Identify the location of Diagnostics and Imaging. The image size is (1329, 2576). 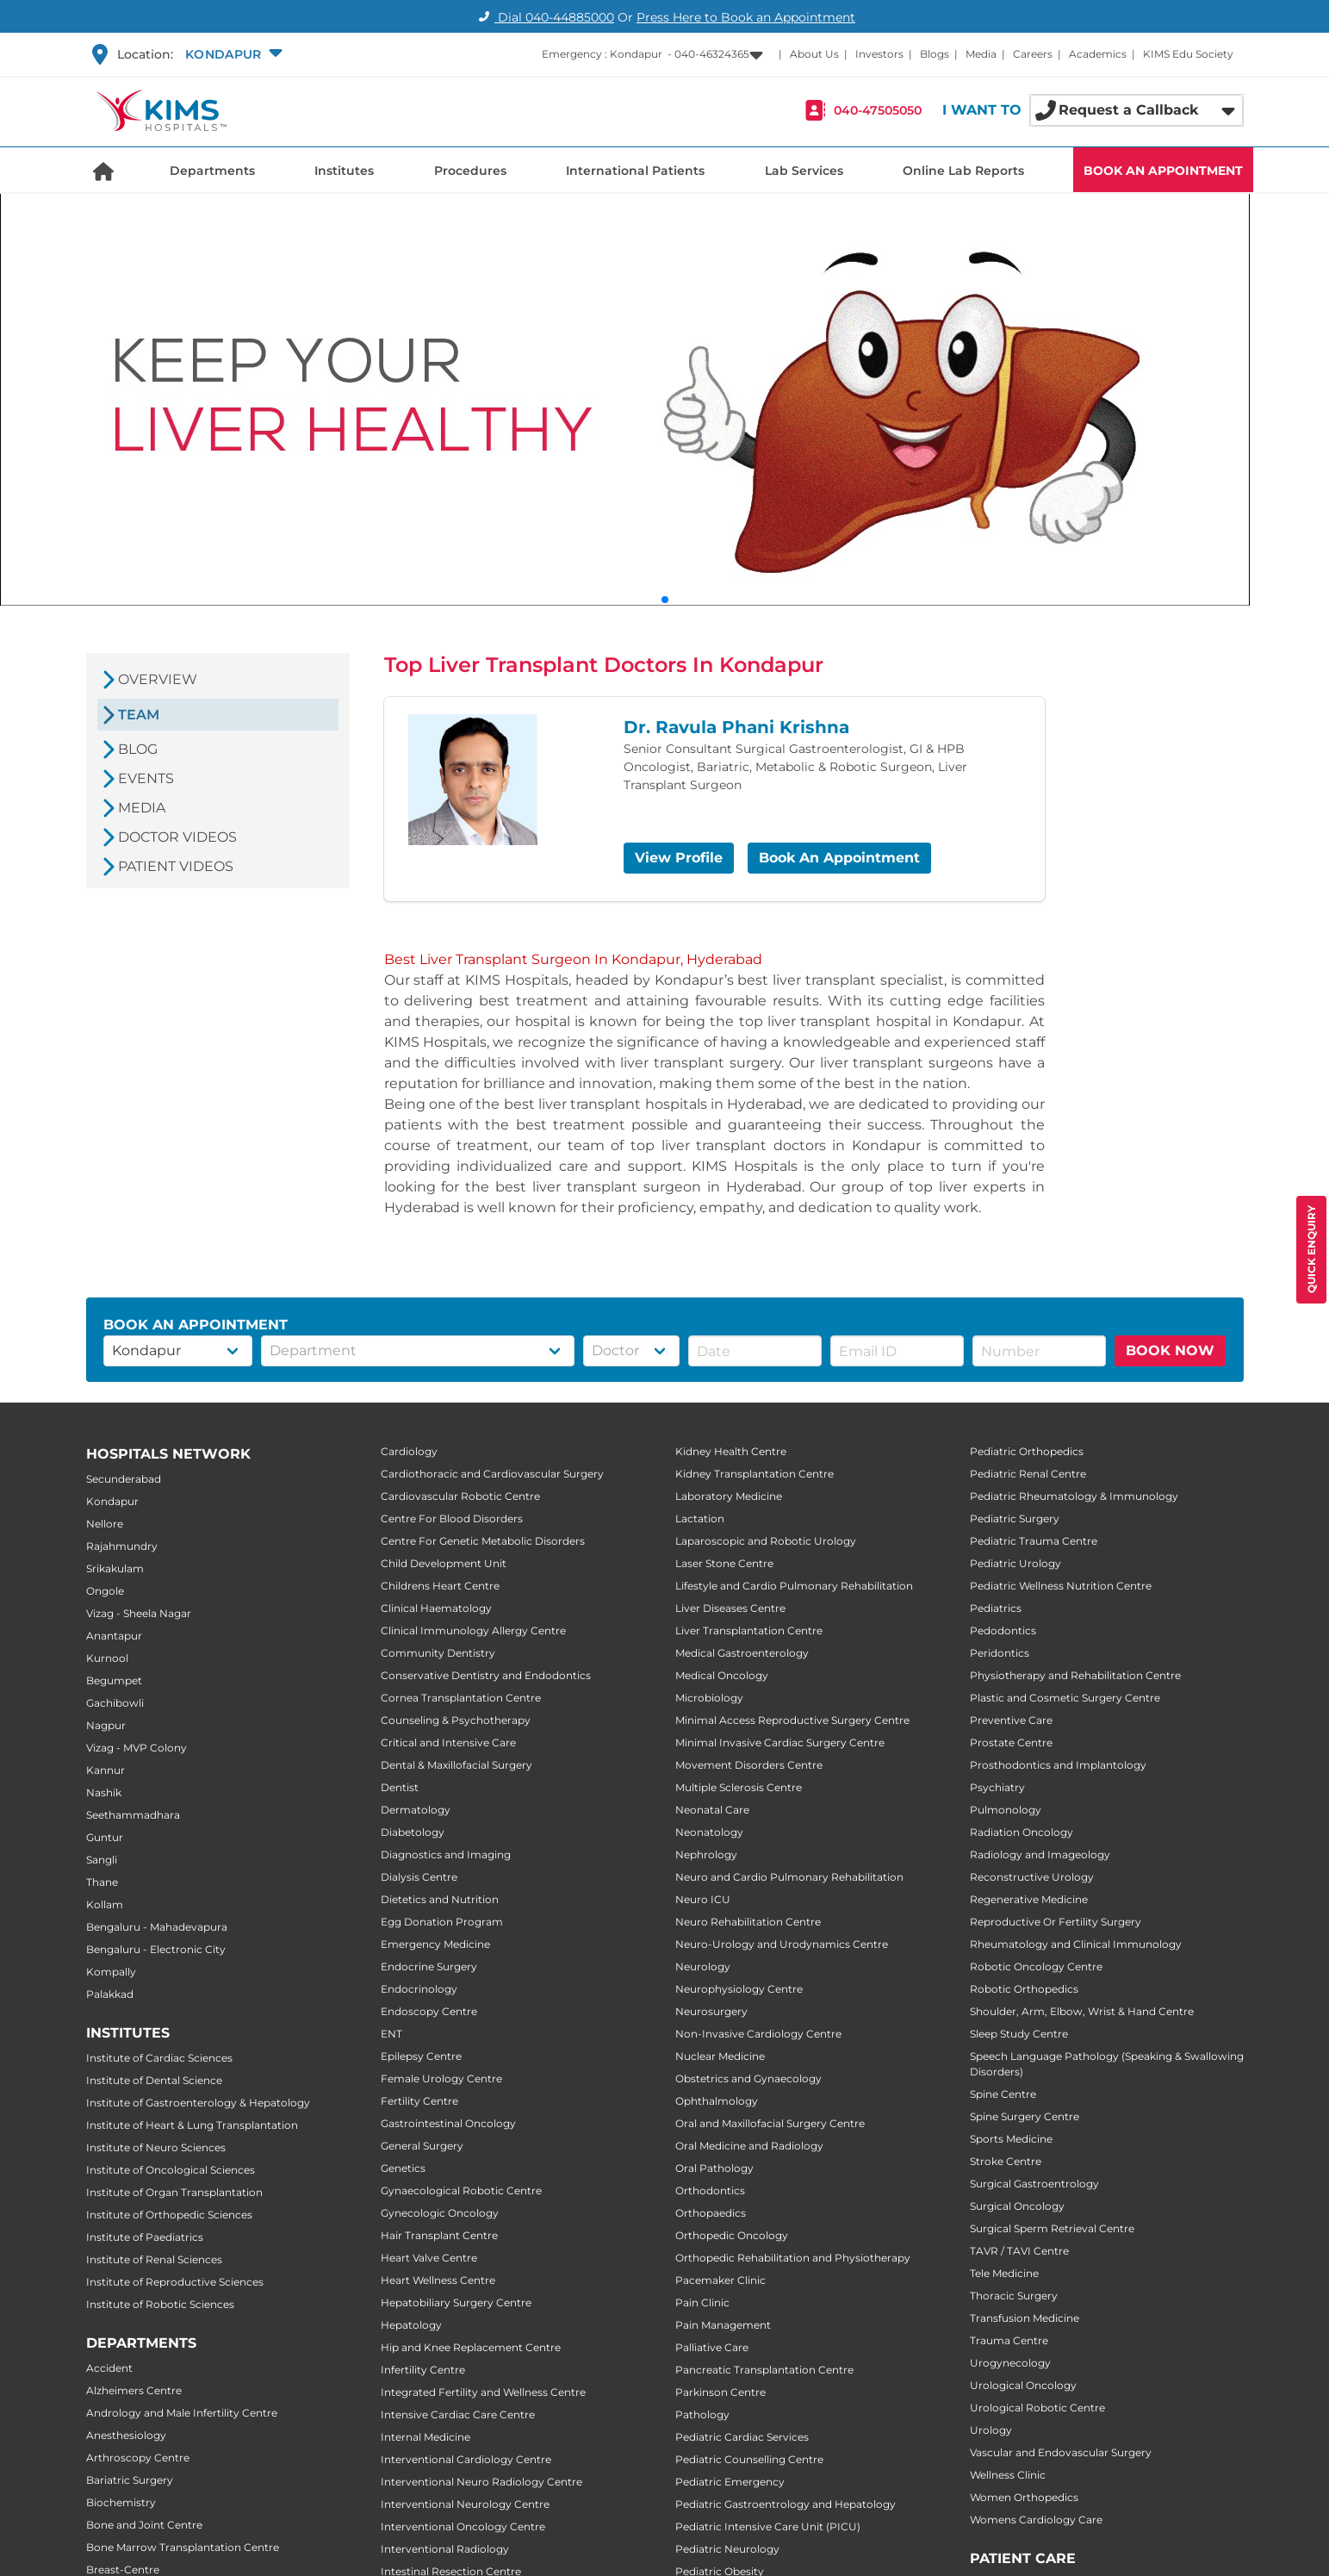
(446, 1854).